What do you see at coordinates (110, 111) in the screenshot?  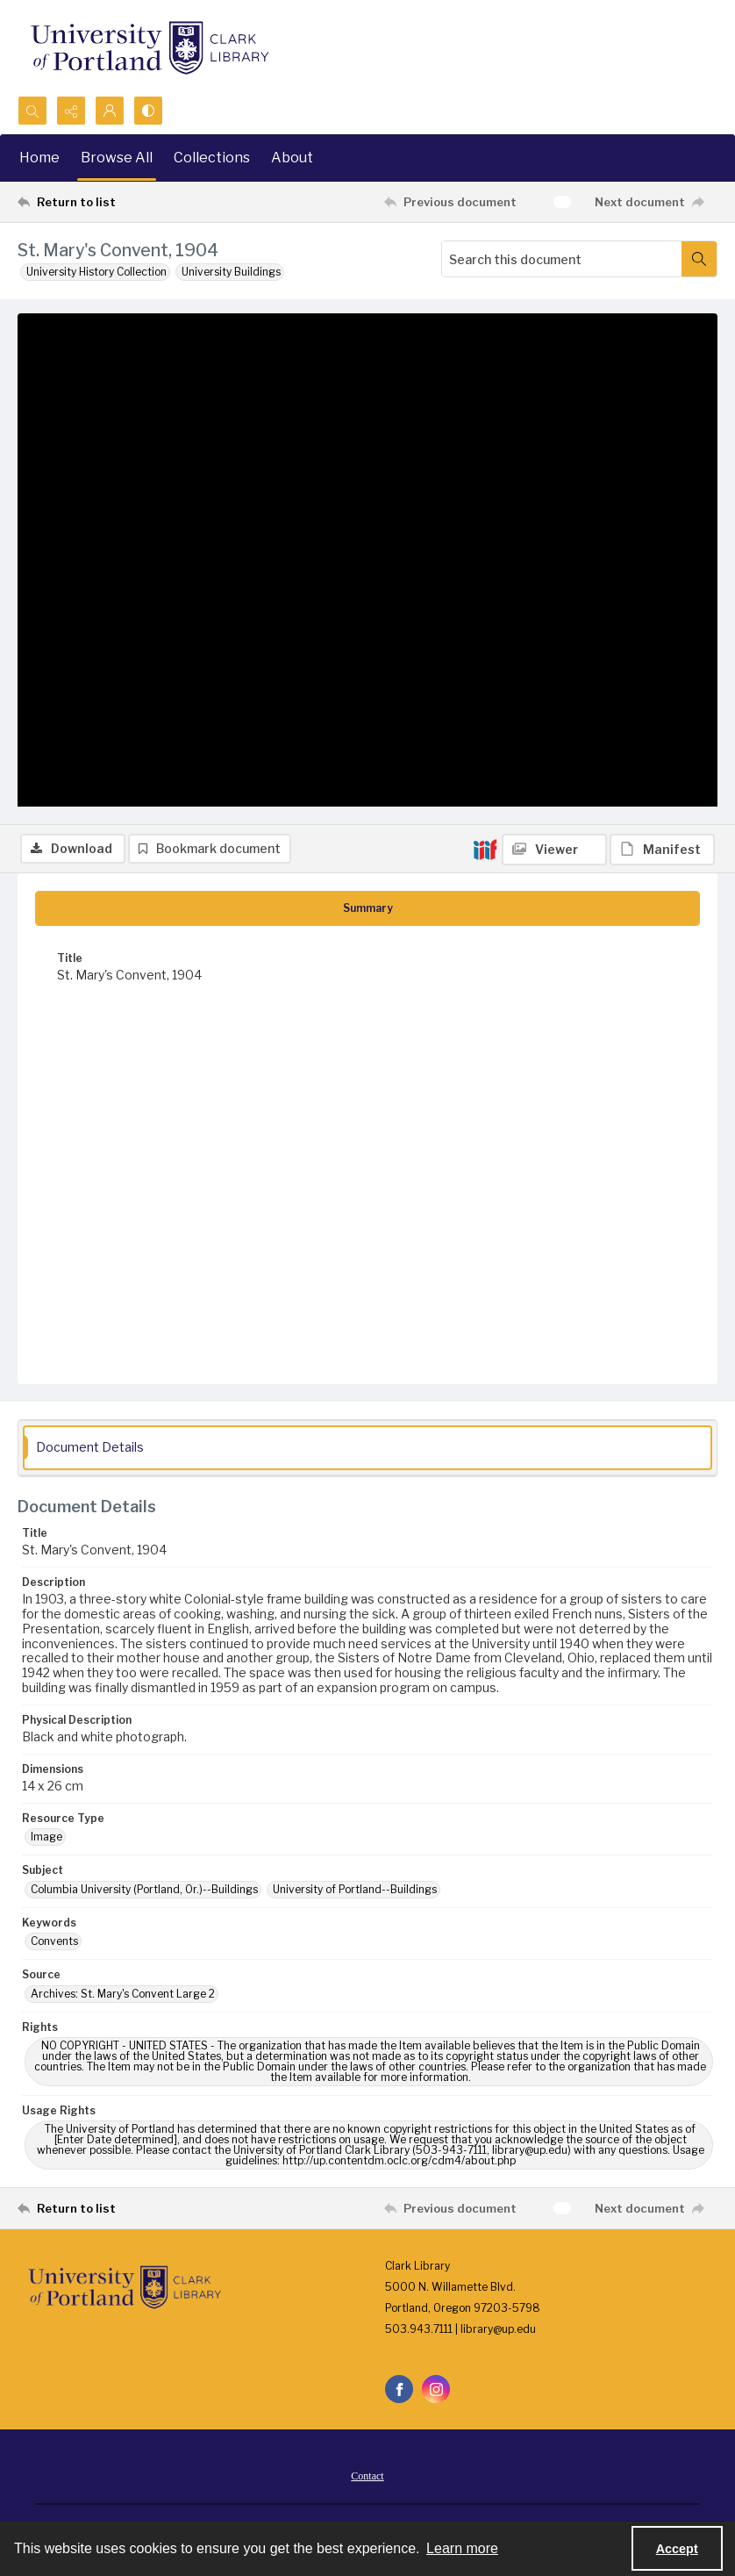 I see `[My Account]` at bounding box center [110, 111].